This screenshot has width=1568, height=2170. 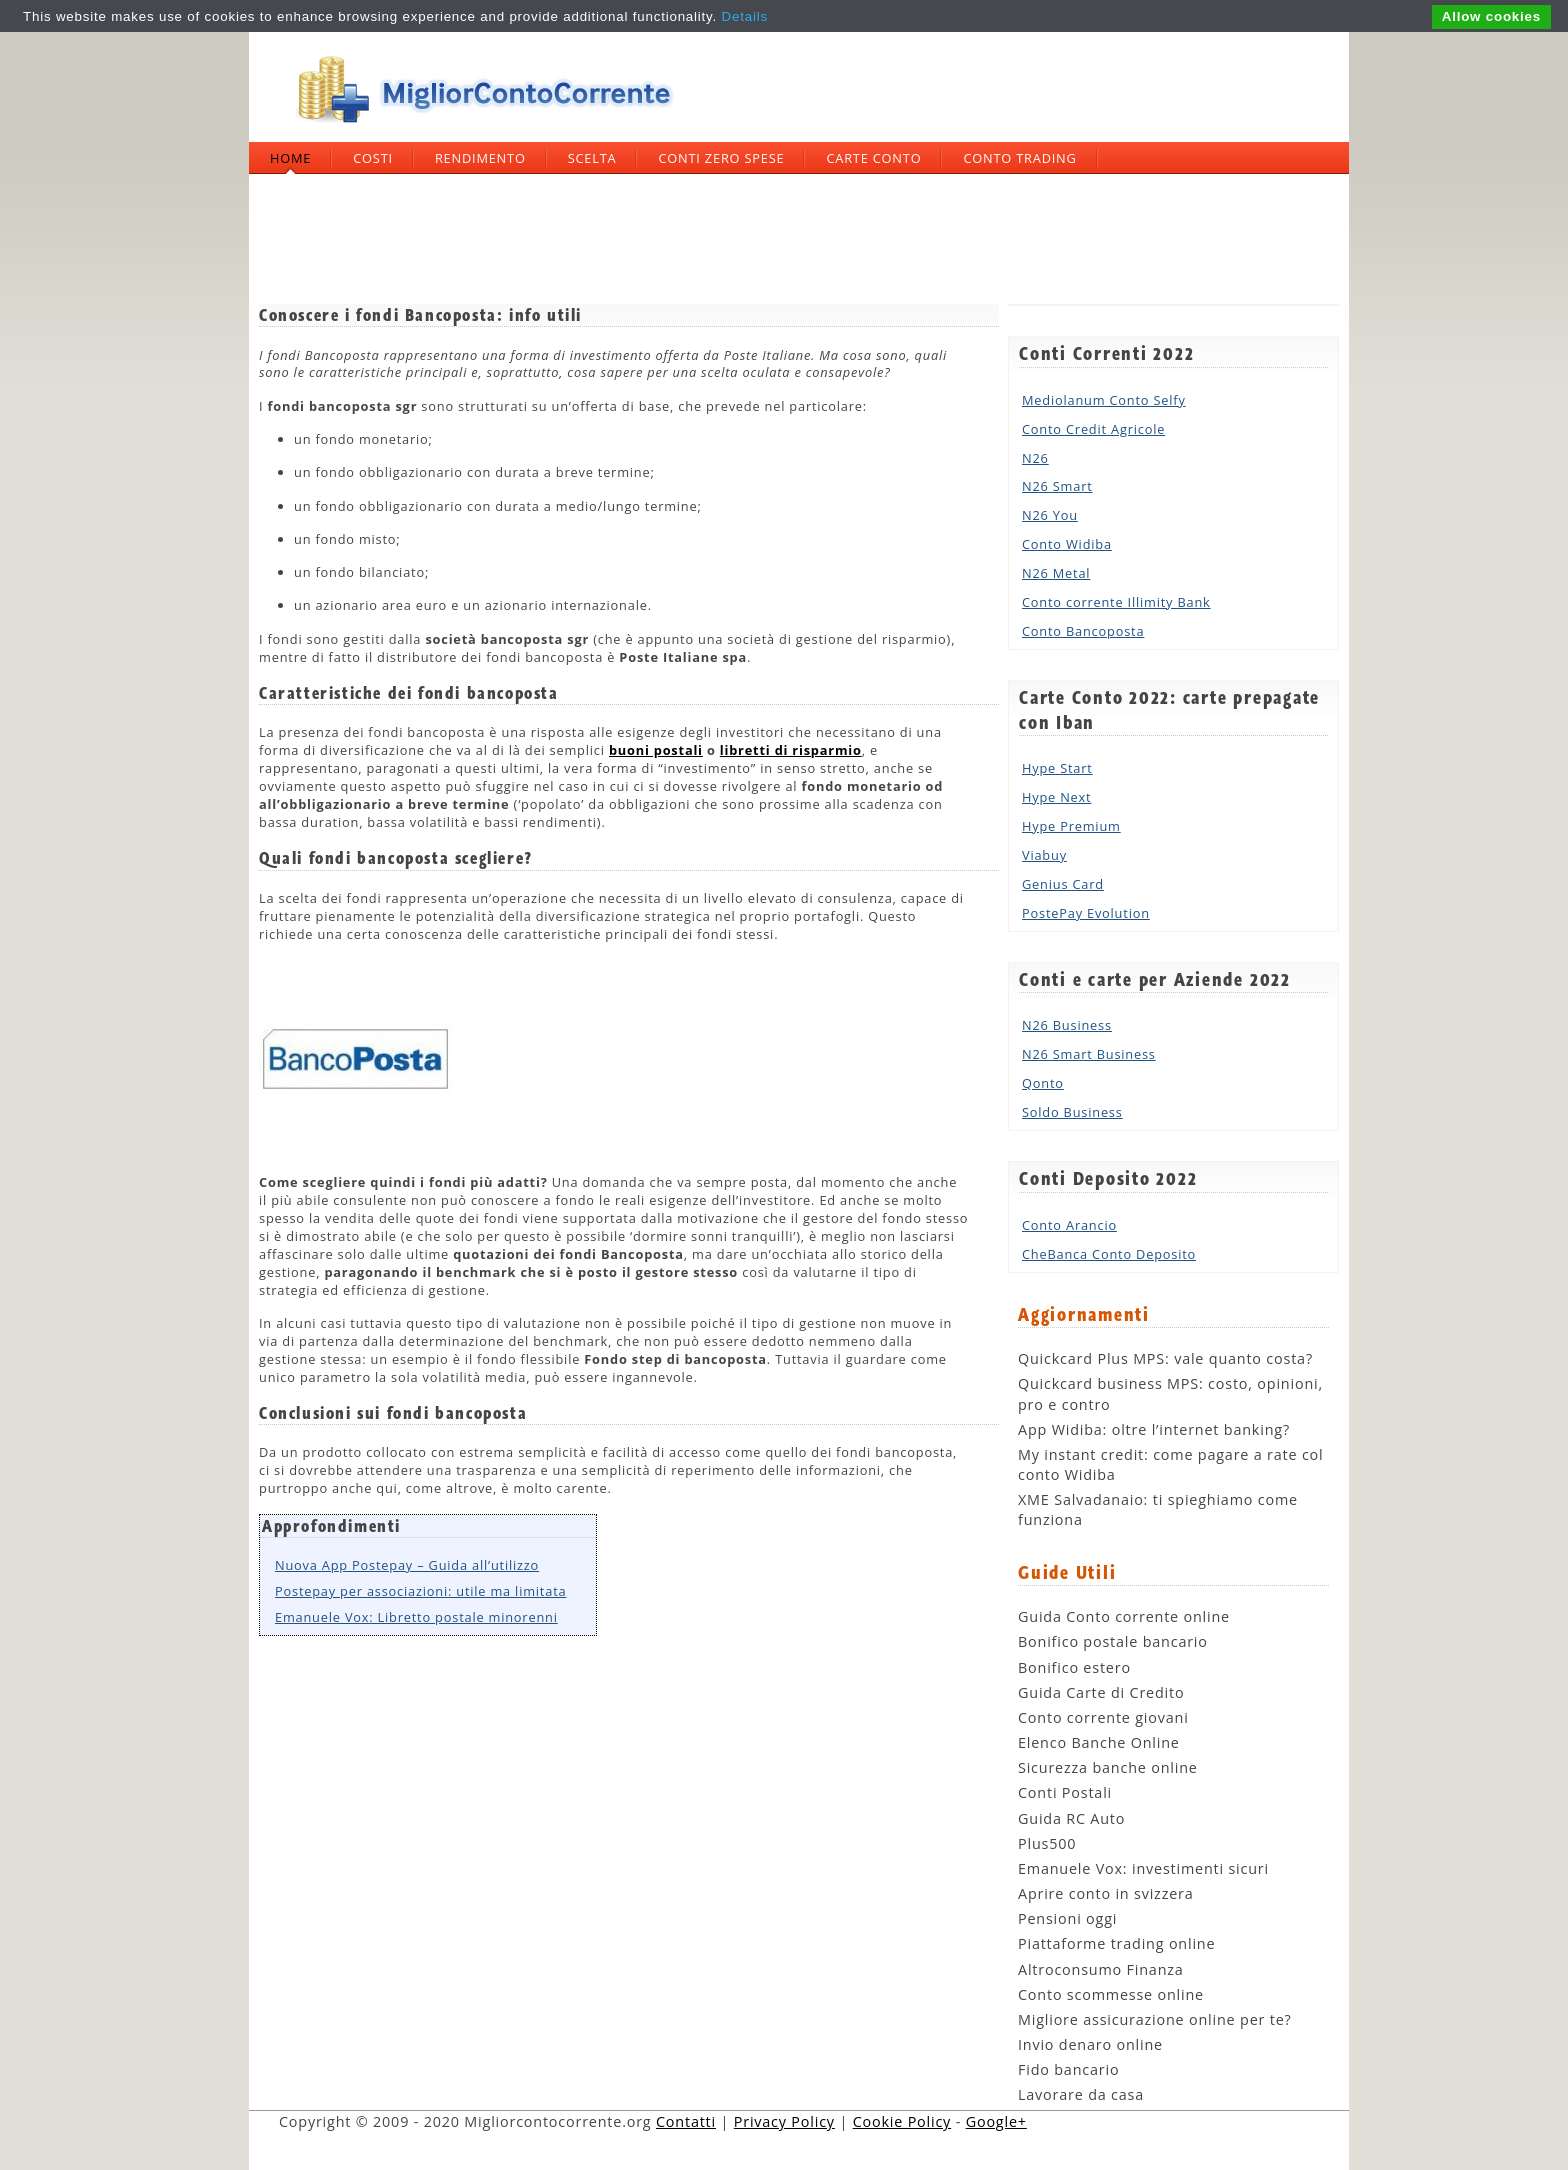 I want to click on Invio denaro online, so click(x=1090, y=2044).